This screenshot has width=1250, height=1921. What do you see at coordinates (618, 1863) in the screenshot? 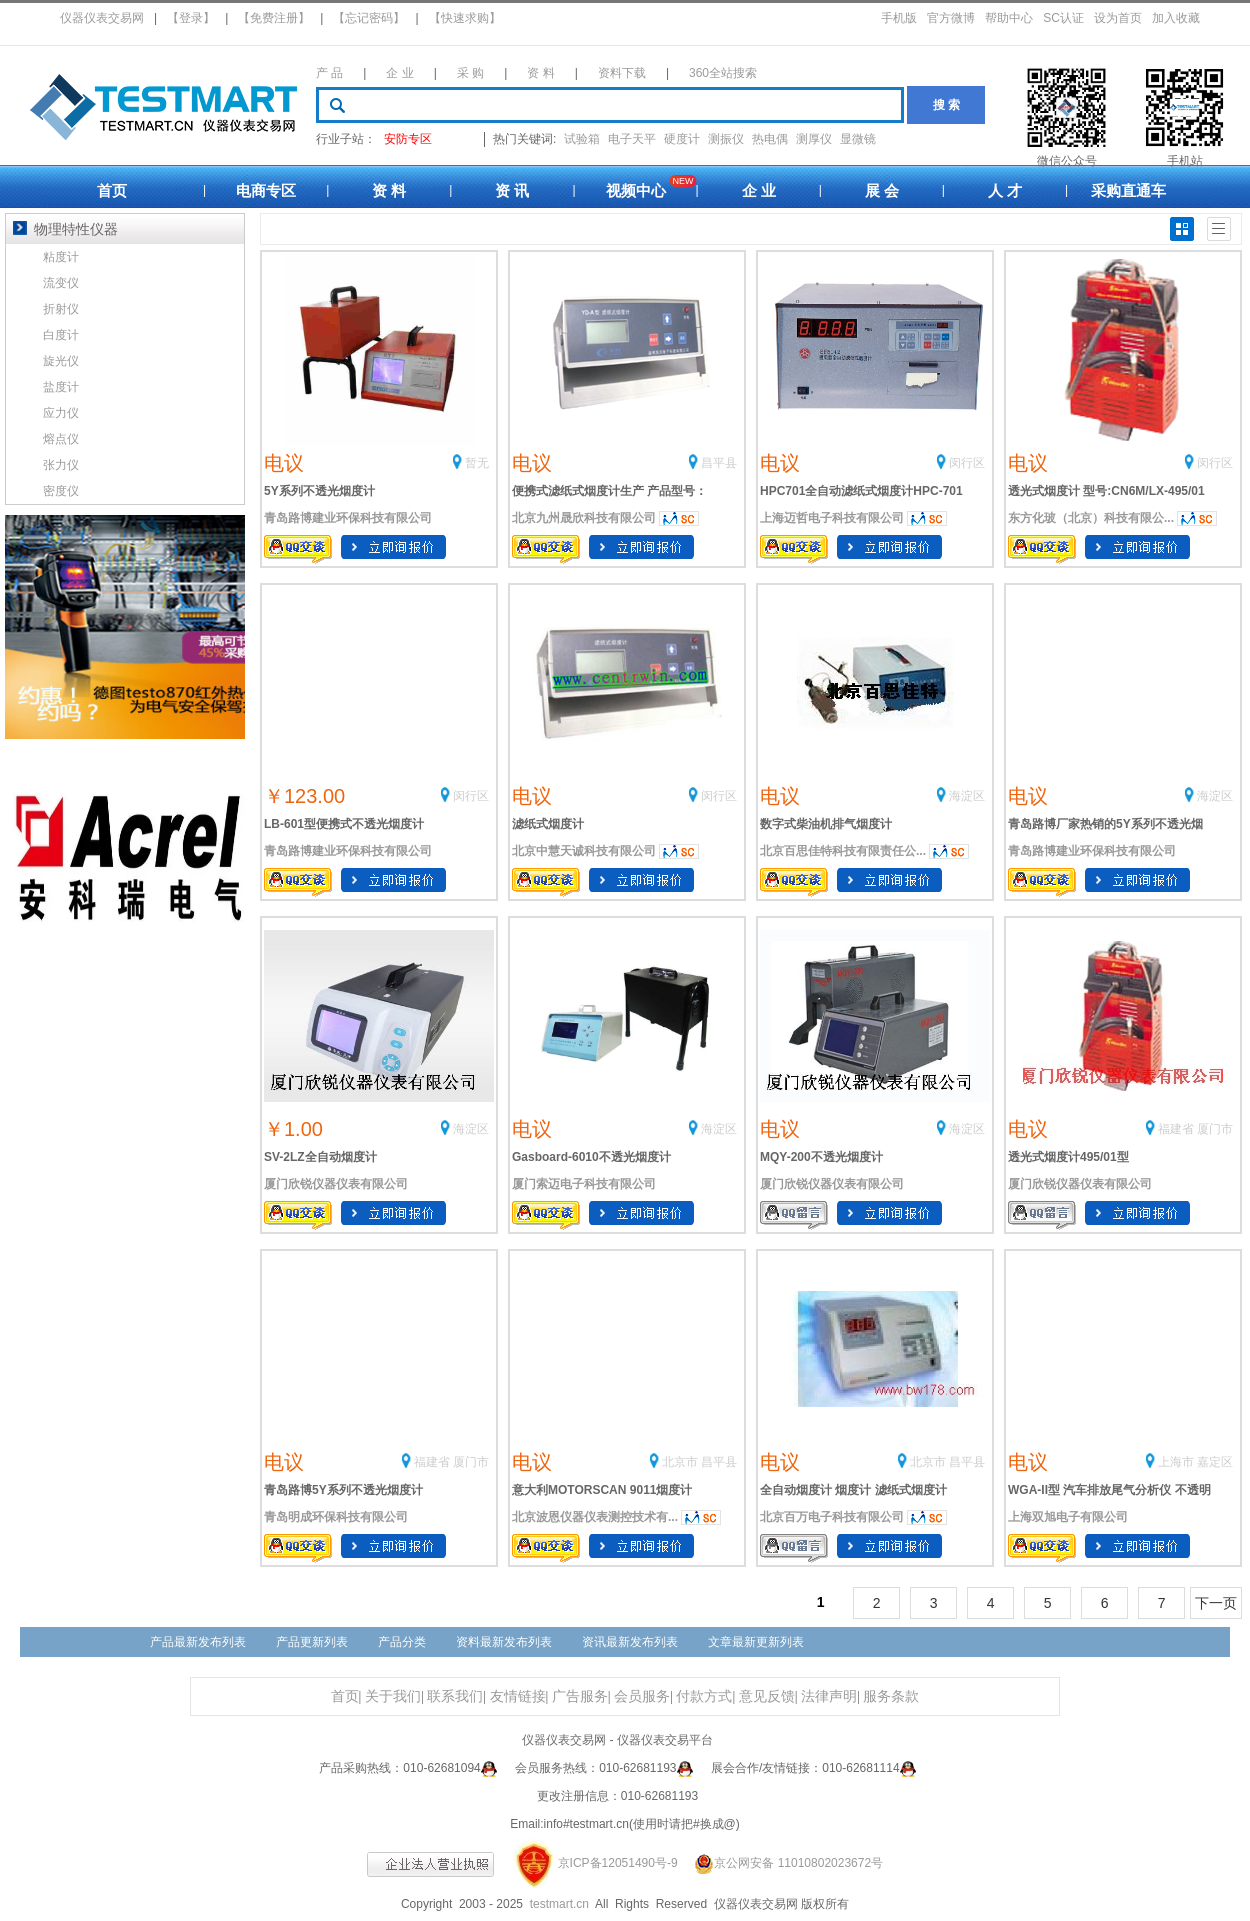
I see `京ICP备12051490号-9` at bounding box center [618, 1863].